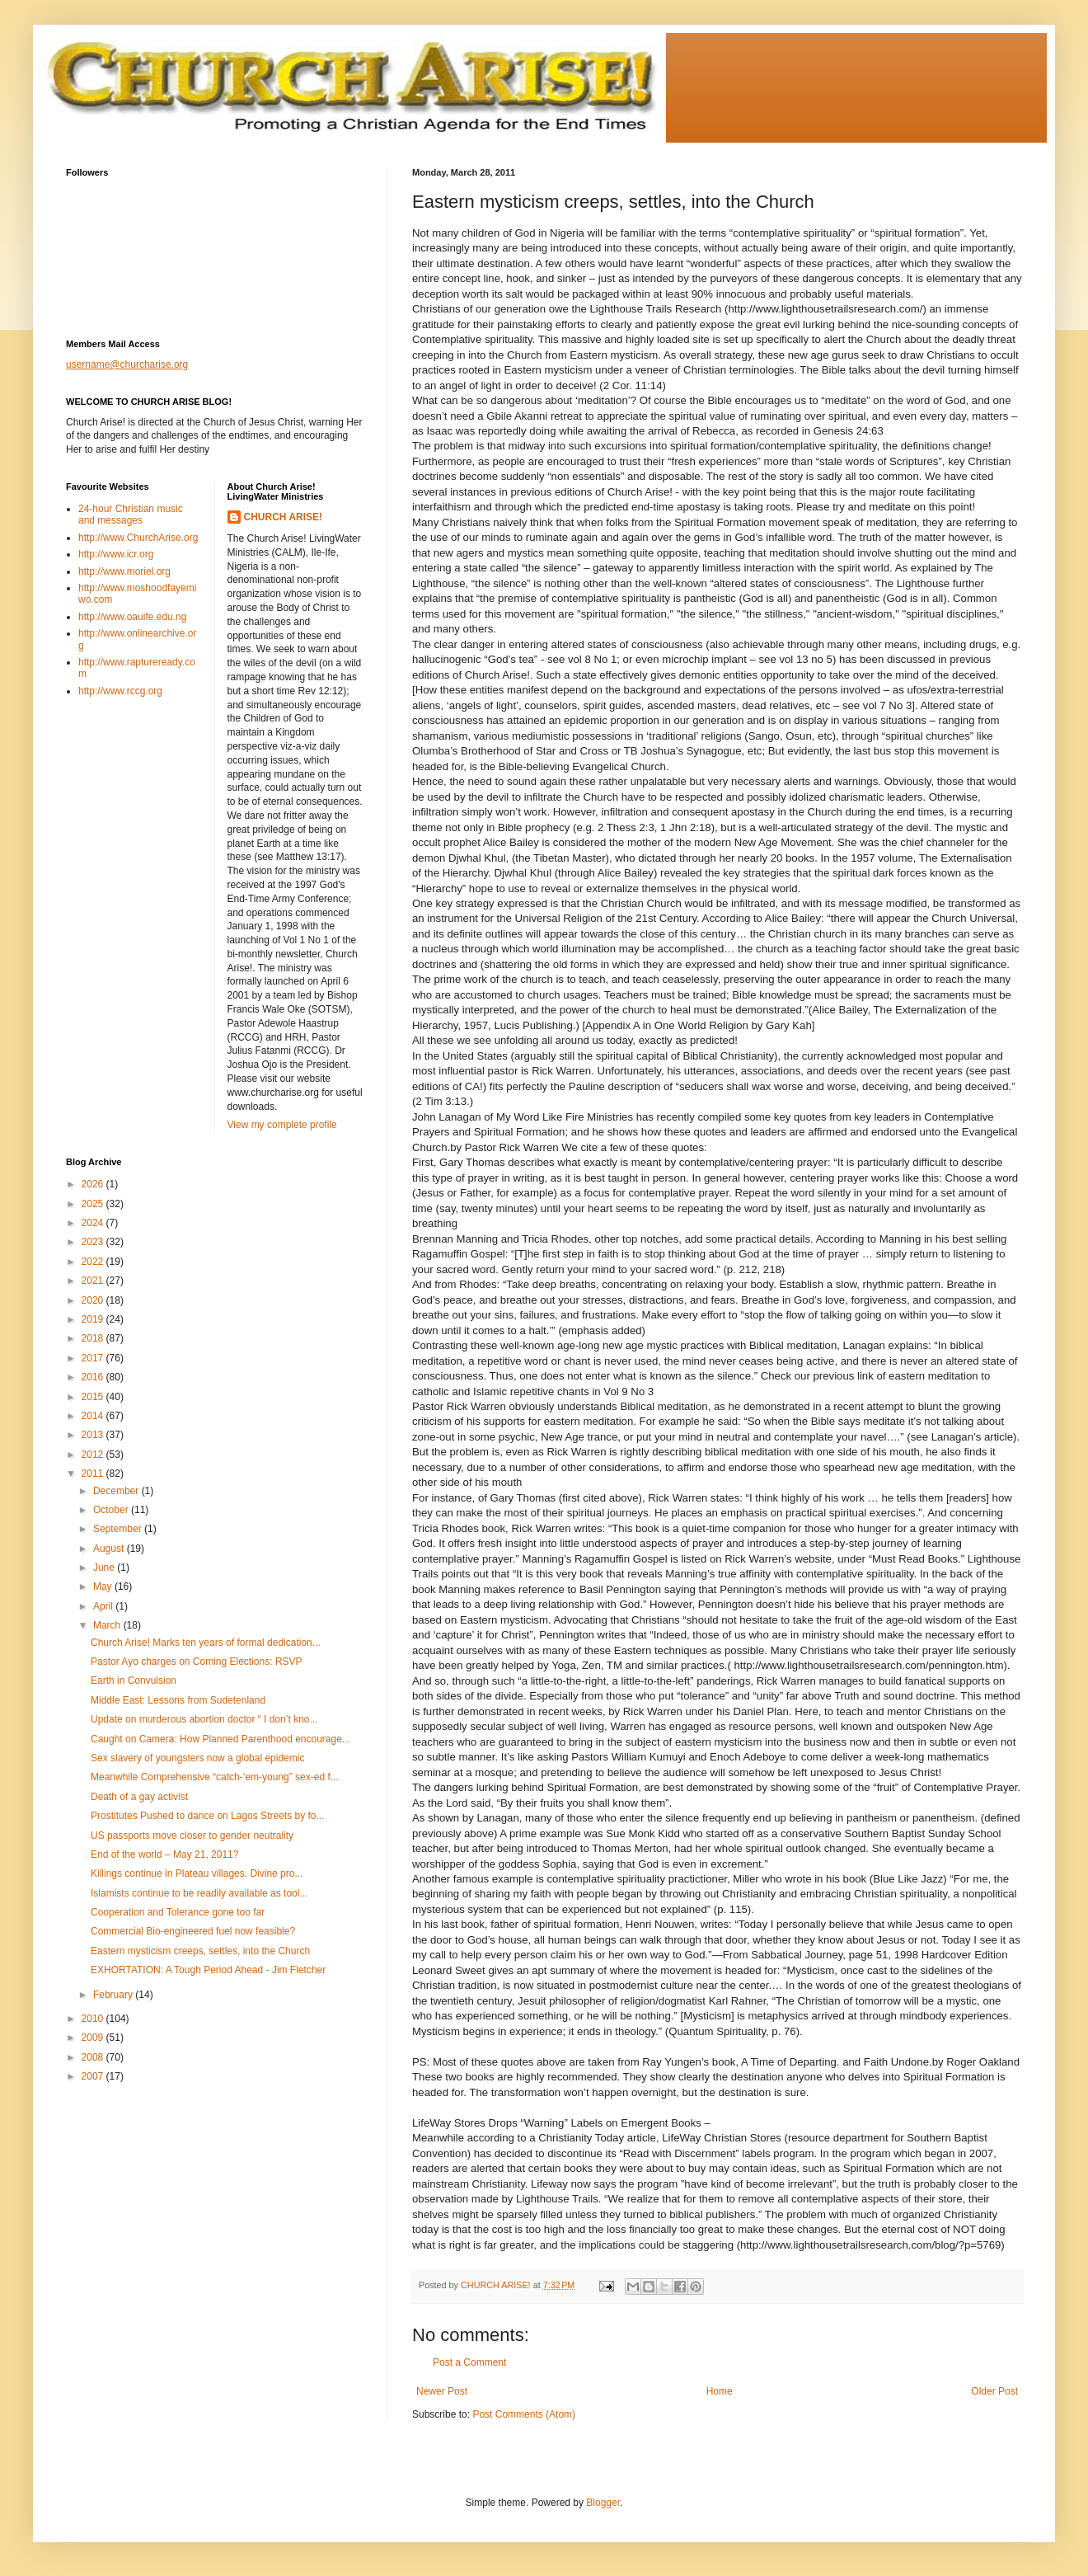 Image resolution: width=1088 pixels, height=2576 pixels. Describe the element at coordinates (94, 1358) in the screenshot. I see `2017` at that location.